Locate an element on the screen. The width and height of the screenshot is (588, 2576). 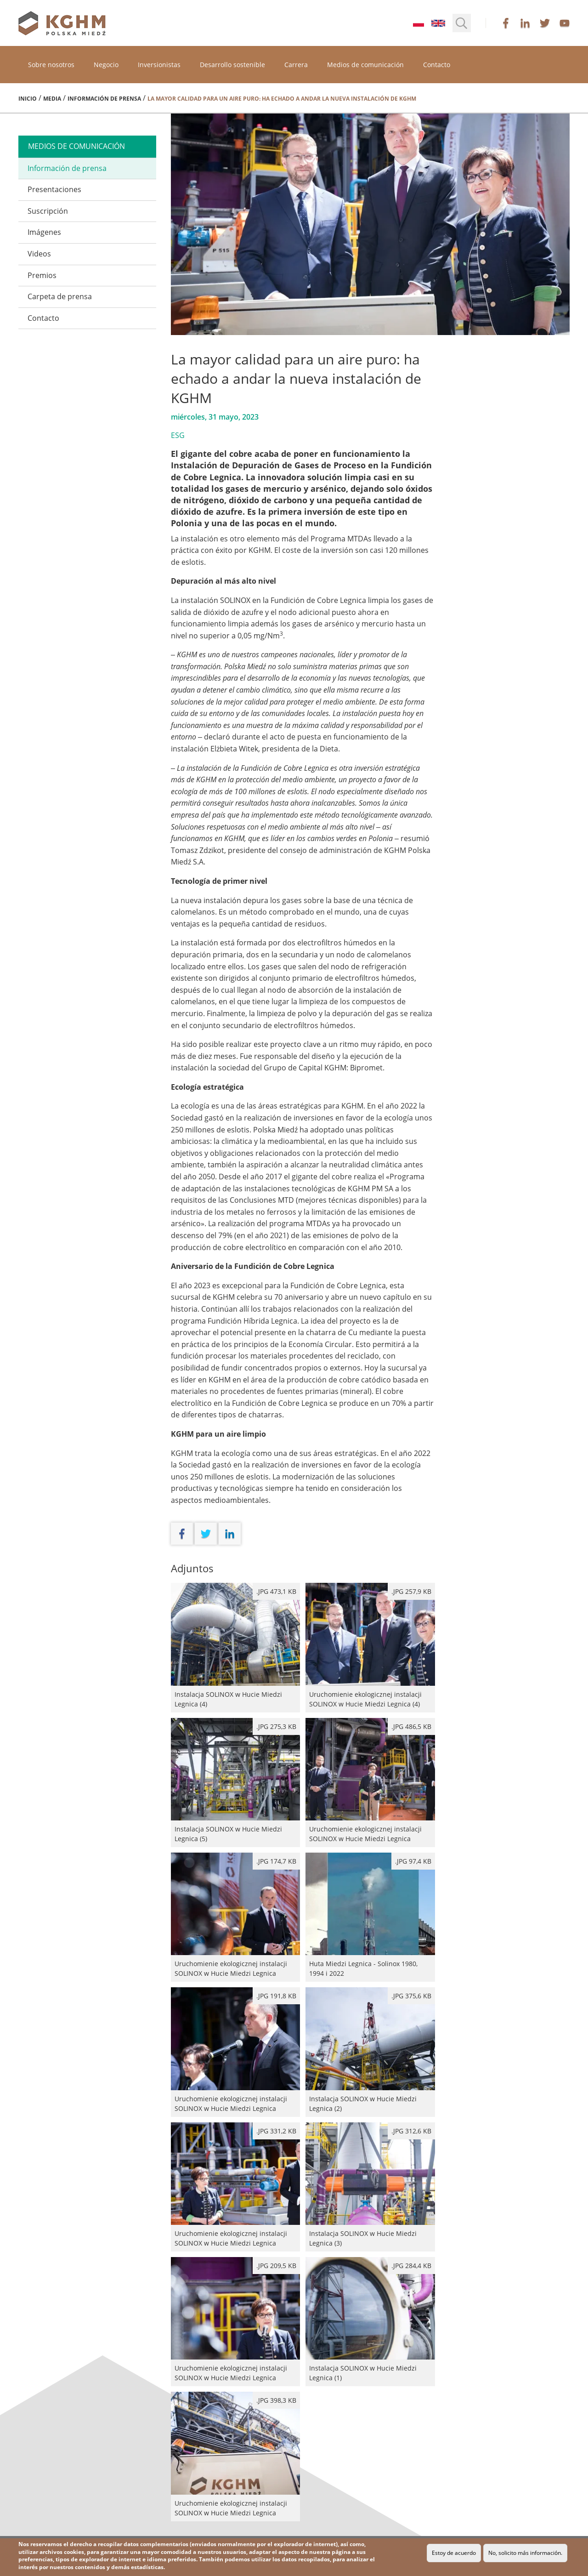
Suscripción is located at coordinates (48, 211).